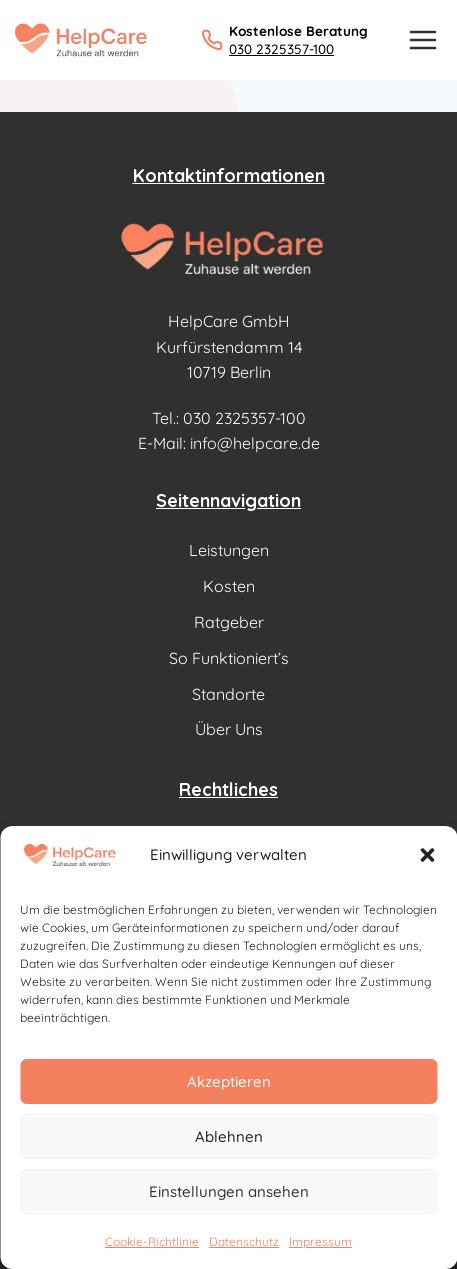  Describe the element at coordinates (228, 694) in the screenshot. I see `Standorte` at that location.